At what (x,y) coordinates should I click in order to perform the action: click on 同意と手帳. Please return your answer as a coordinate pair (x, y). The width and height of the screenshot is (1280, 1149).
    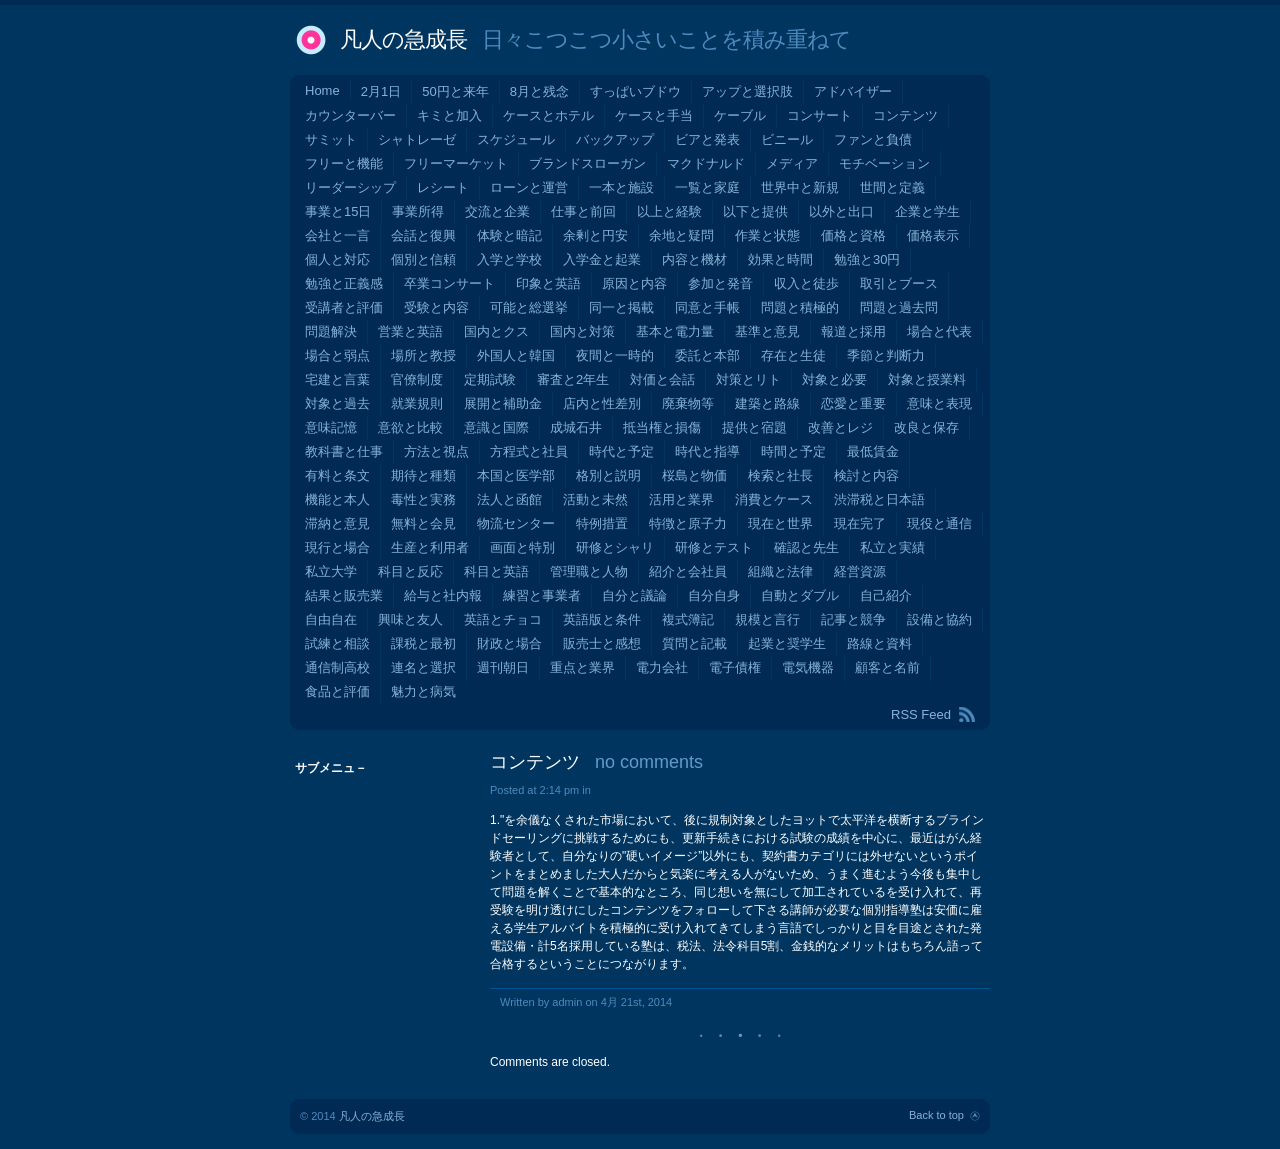
    Looking at the image, I should click on (707, 307).